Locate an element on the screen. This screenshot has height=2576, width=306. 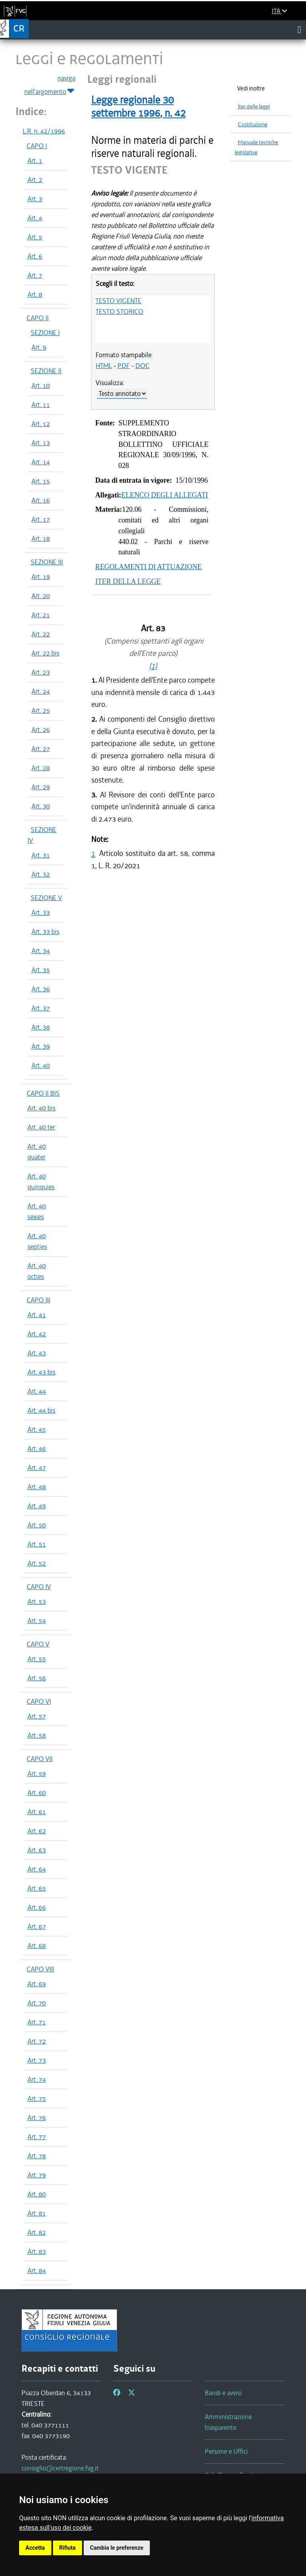
Art. 73 is located at coordinates (36, 2060).